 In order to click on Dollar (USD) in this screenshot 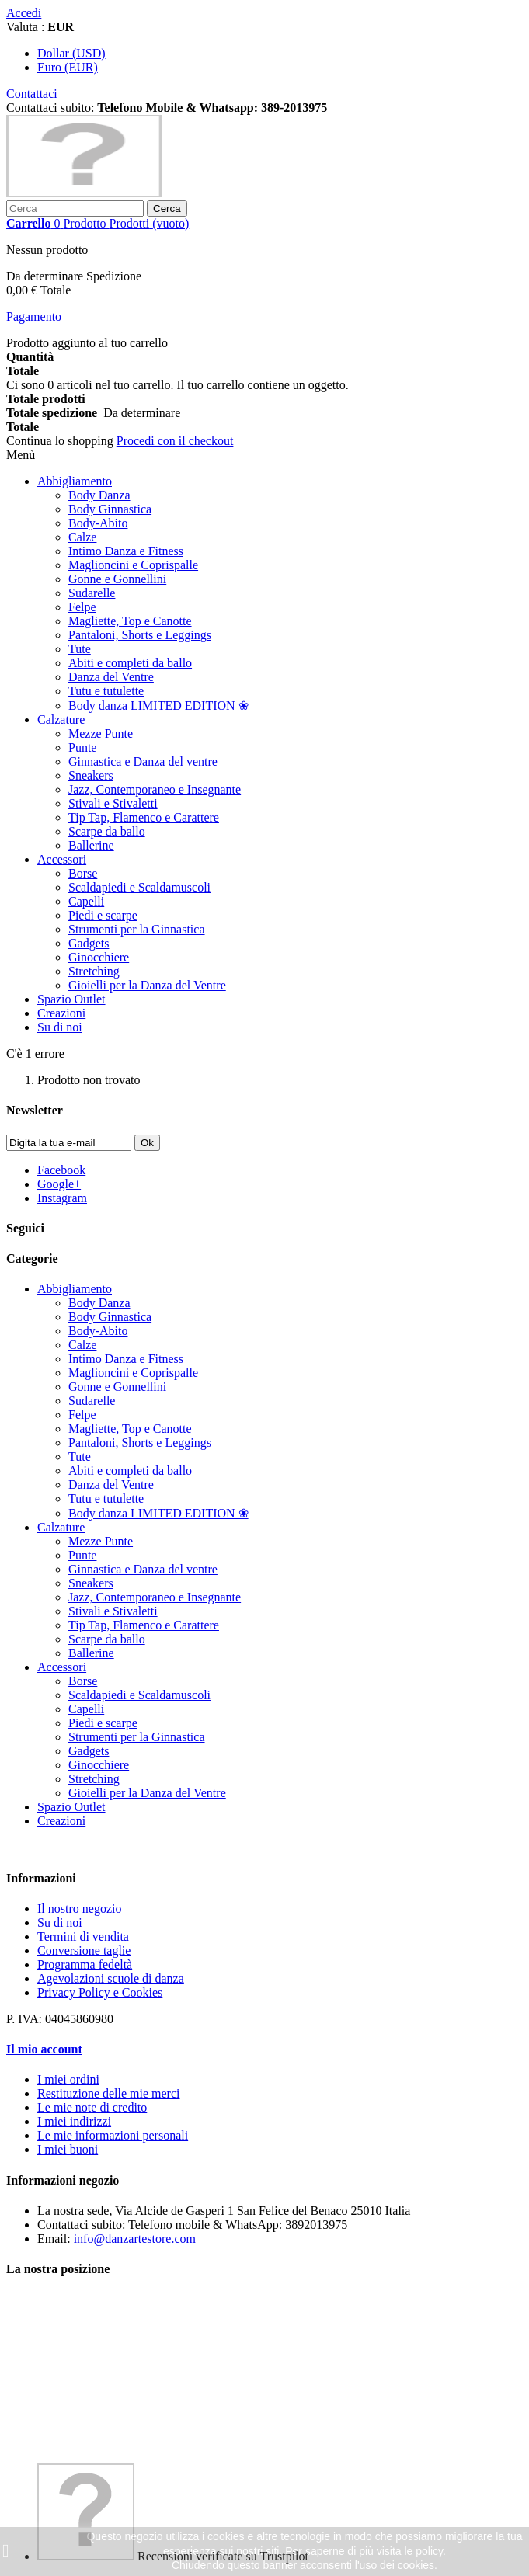, I will do `click(71, 53)`.